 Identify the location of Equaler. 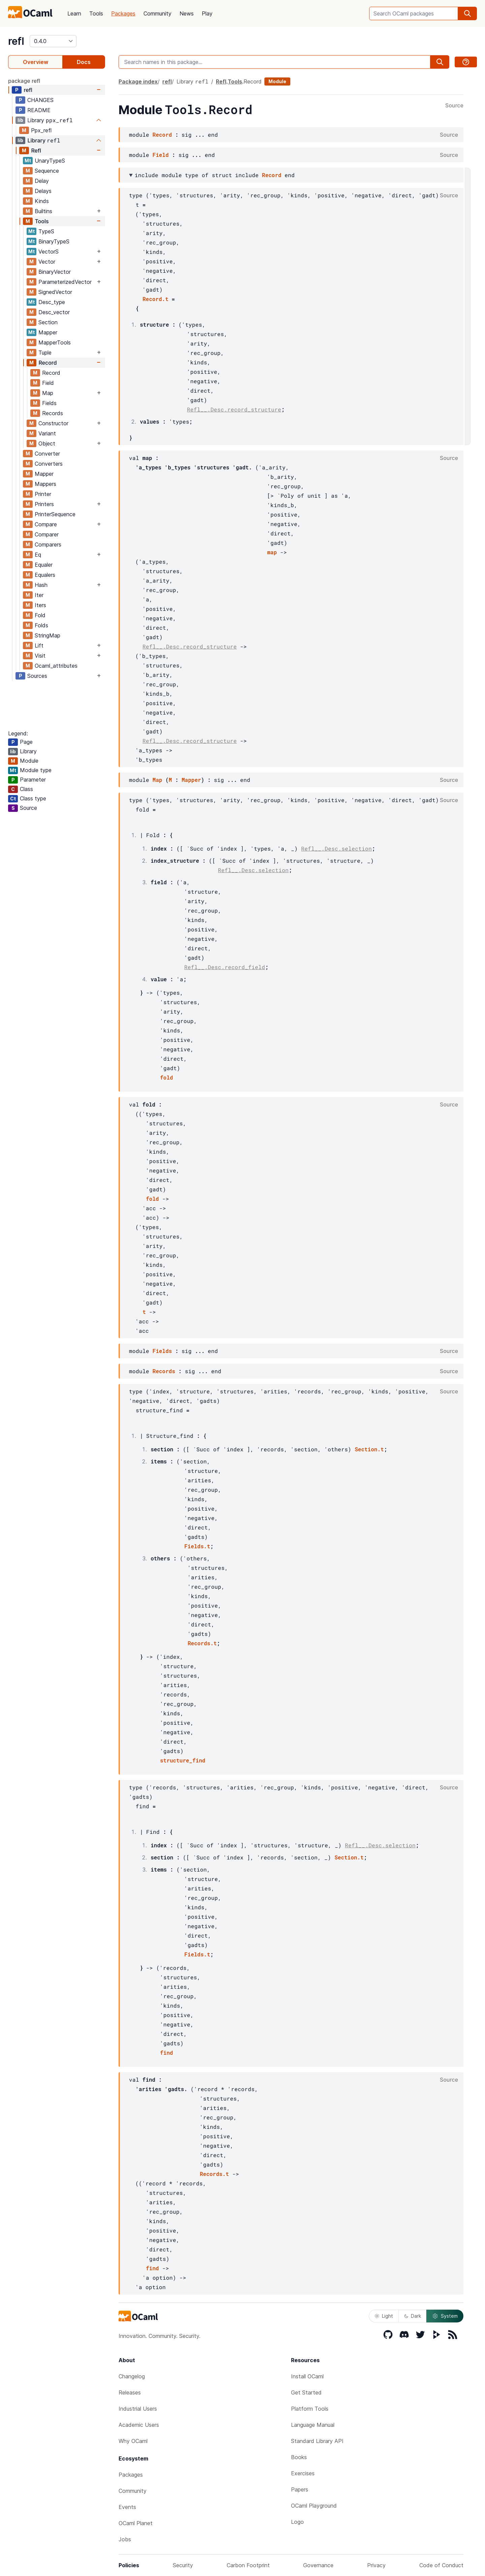
(44, 564).